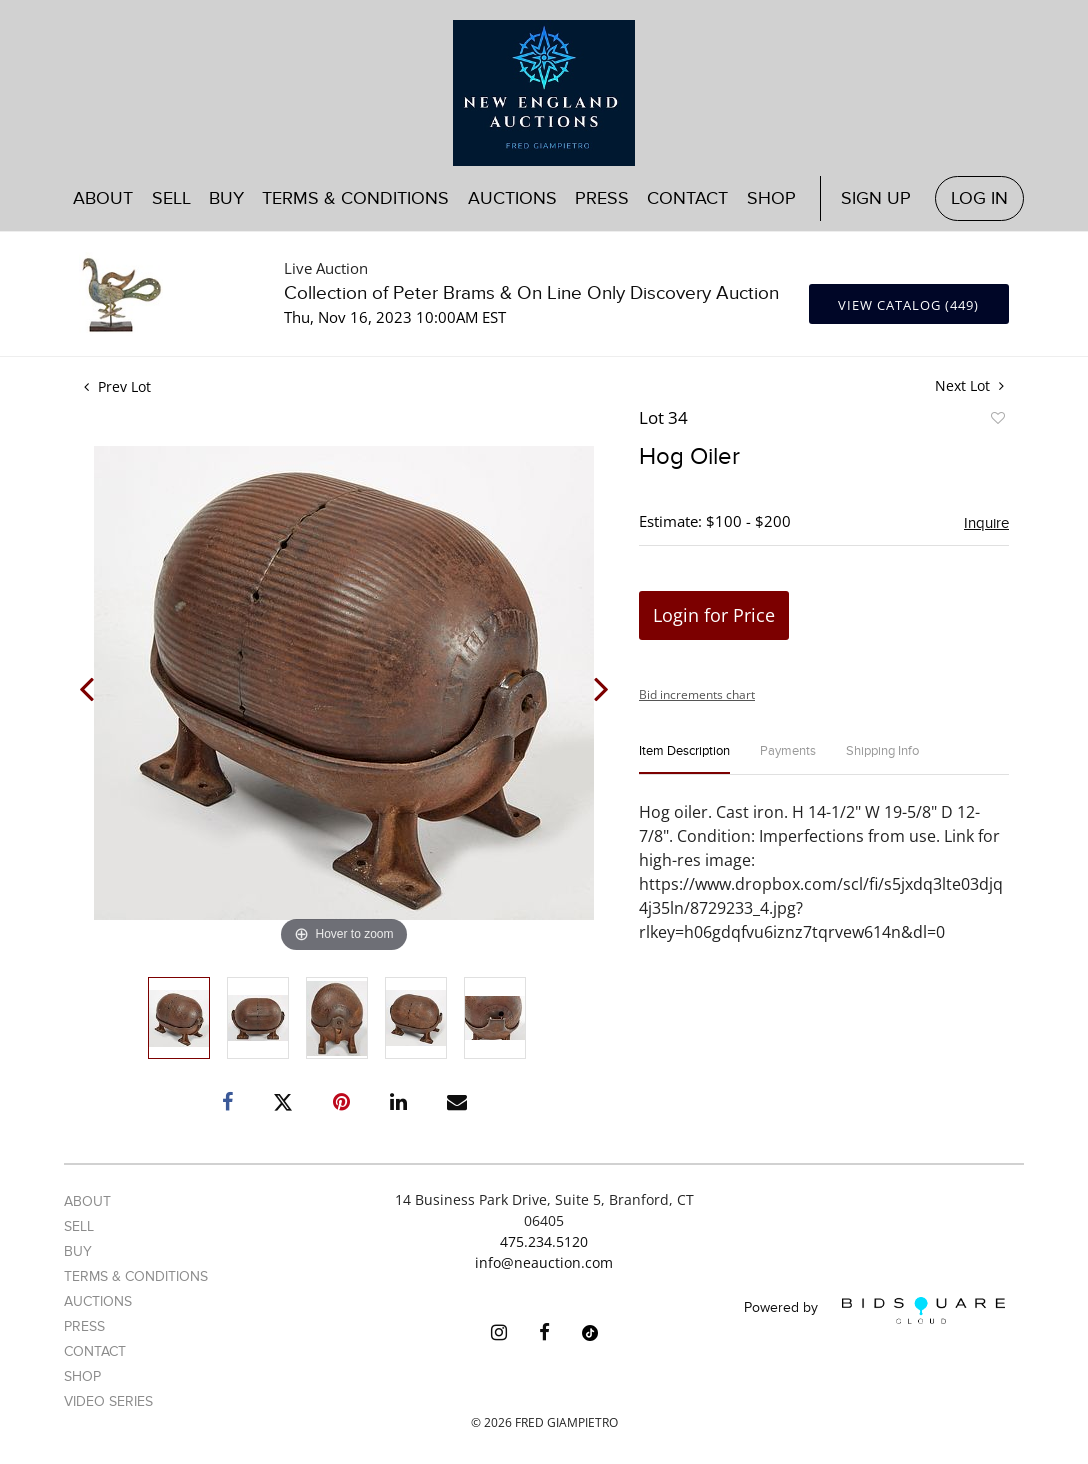  What do you see at coordinates (355, 198) in the screenshot?
I see `Terms & Conditions` at bounding box center [355, 198].